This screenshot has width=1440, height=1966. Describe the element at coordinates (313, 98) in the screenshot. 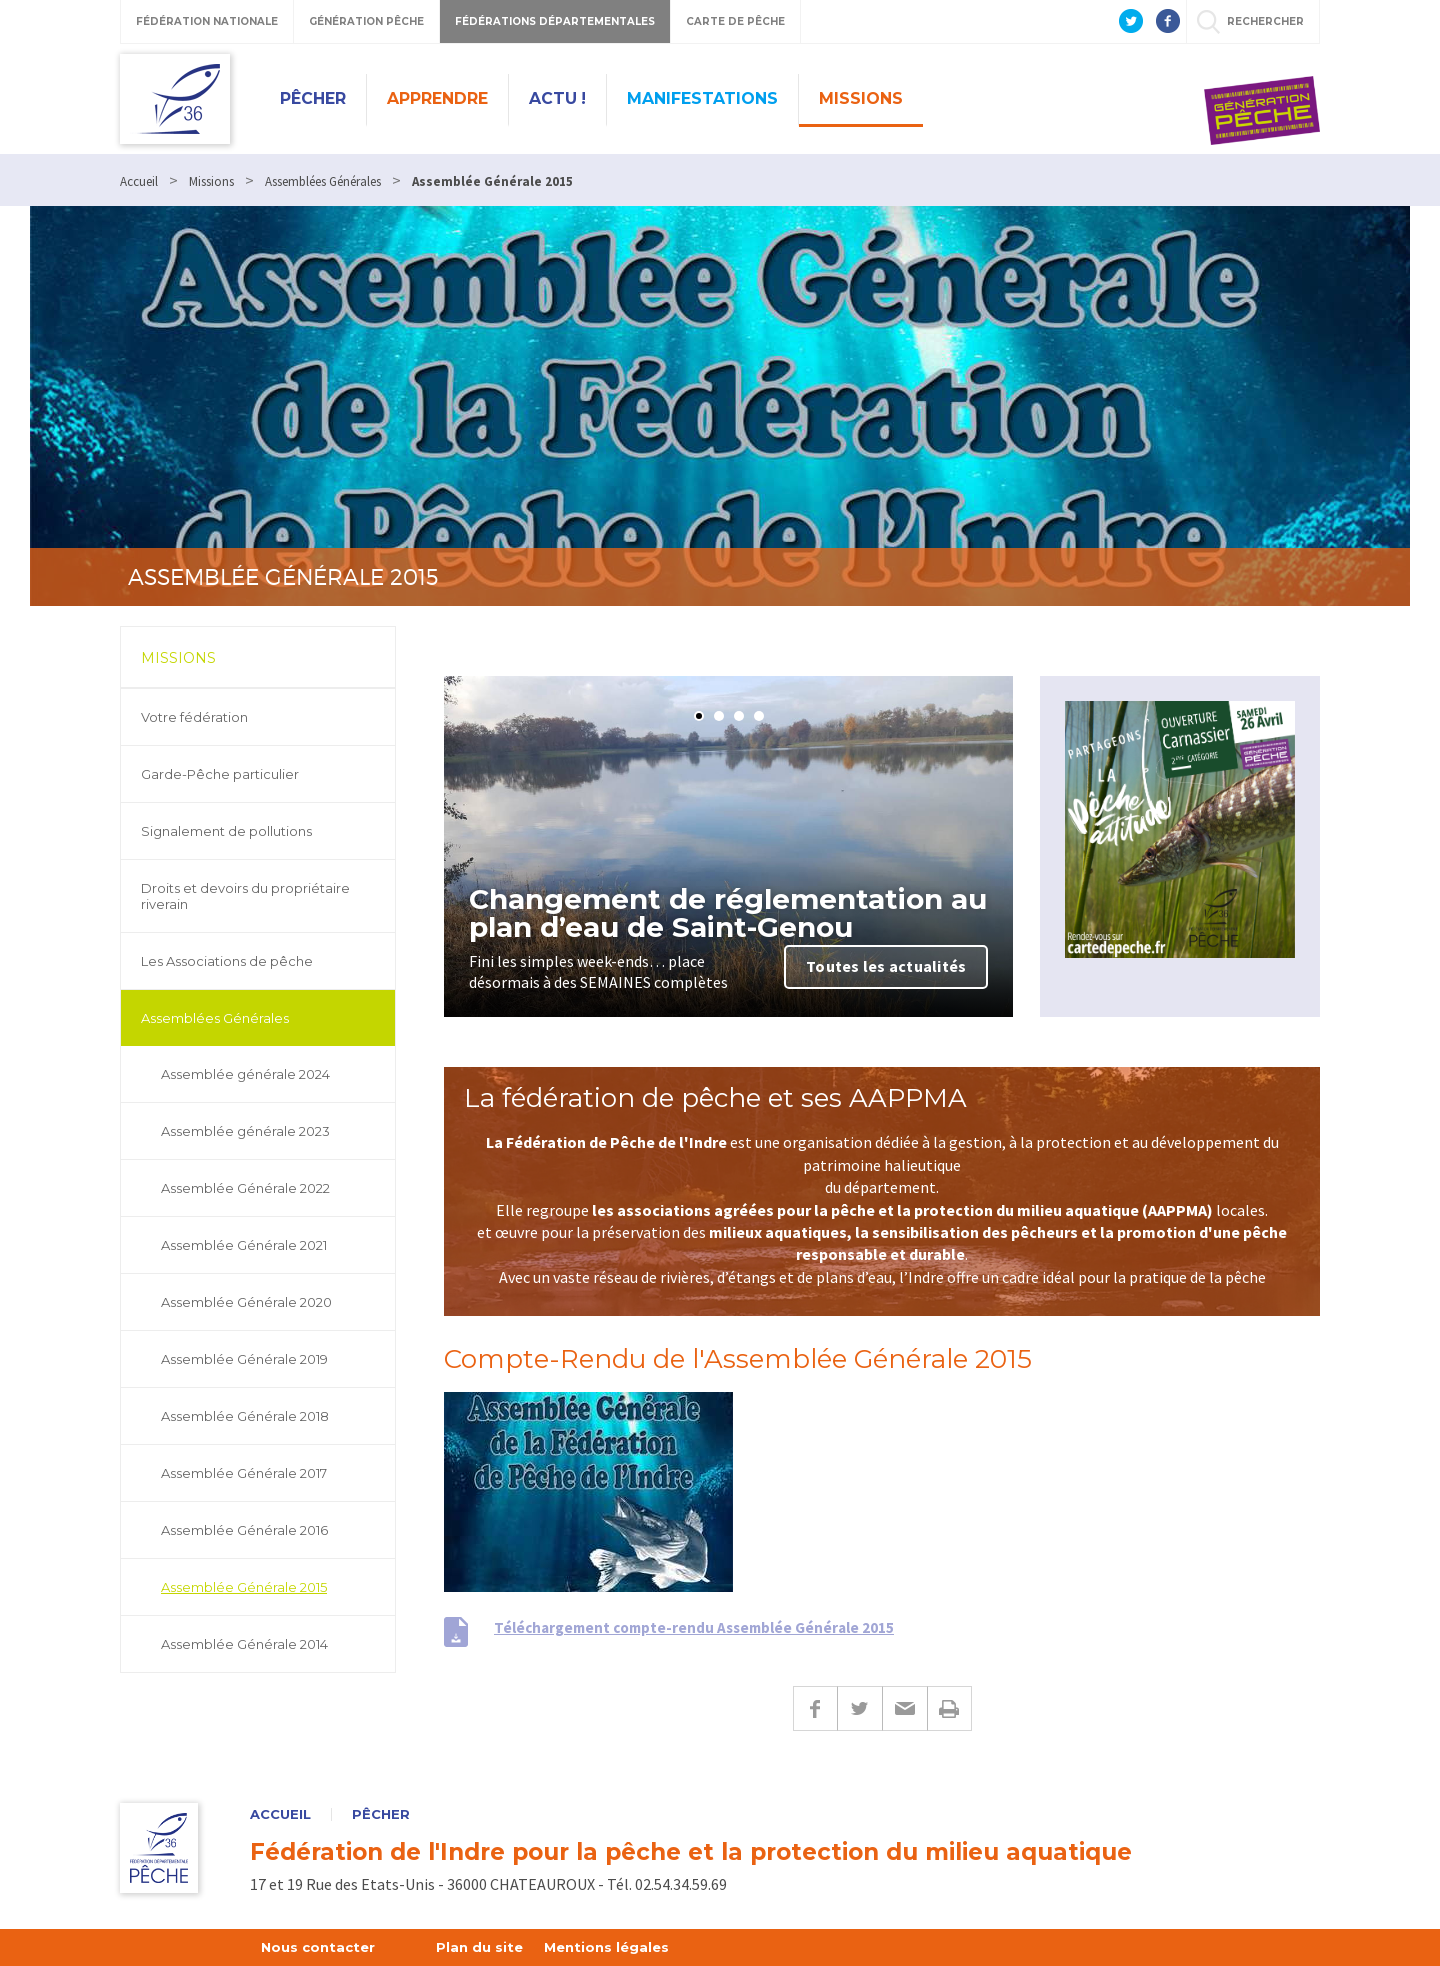

I see `Pêcher` at that location.